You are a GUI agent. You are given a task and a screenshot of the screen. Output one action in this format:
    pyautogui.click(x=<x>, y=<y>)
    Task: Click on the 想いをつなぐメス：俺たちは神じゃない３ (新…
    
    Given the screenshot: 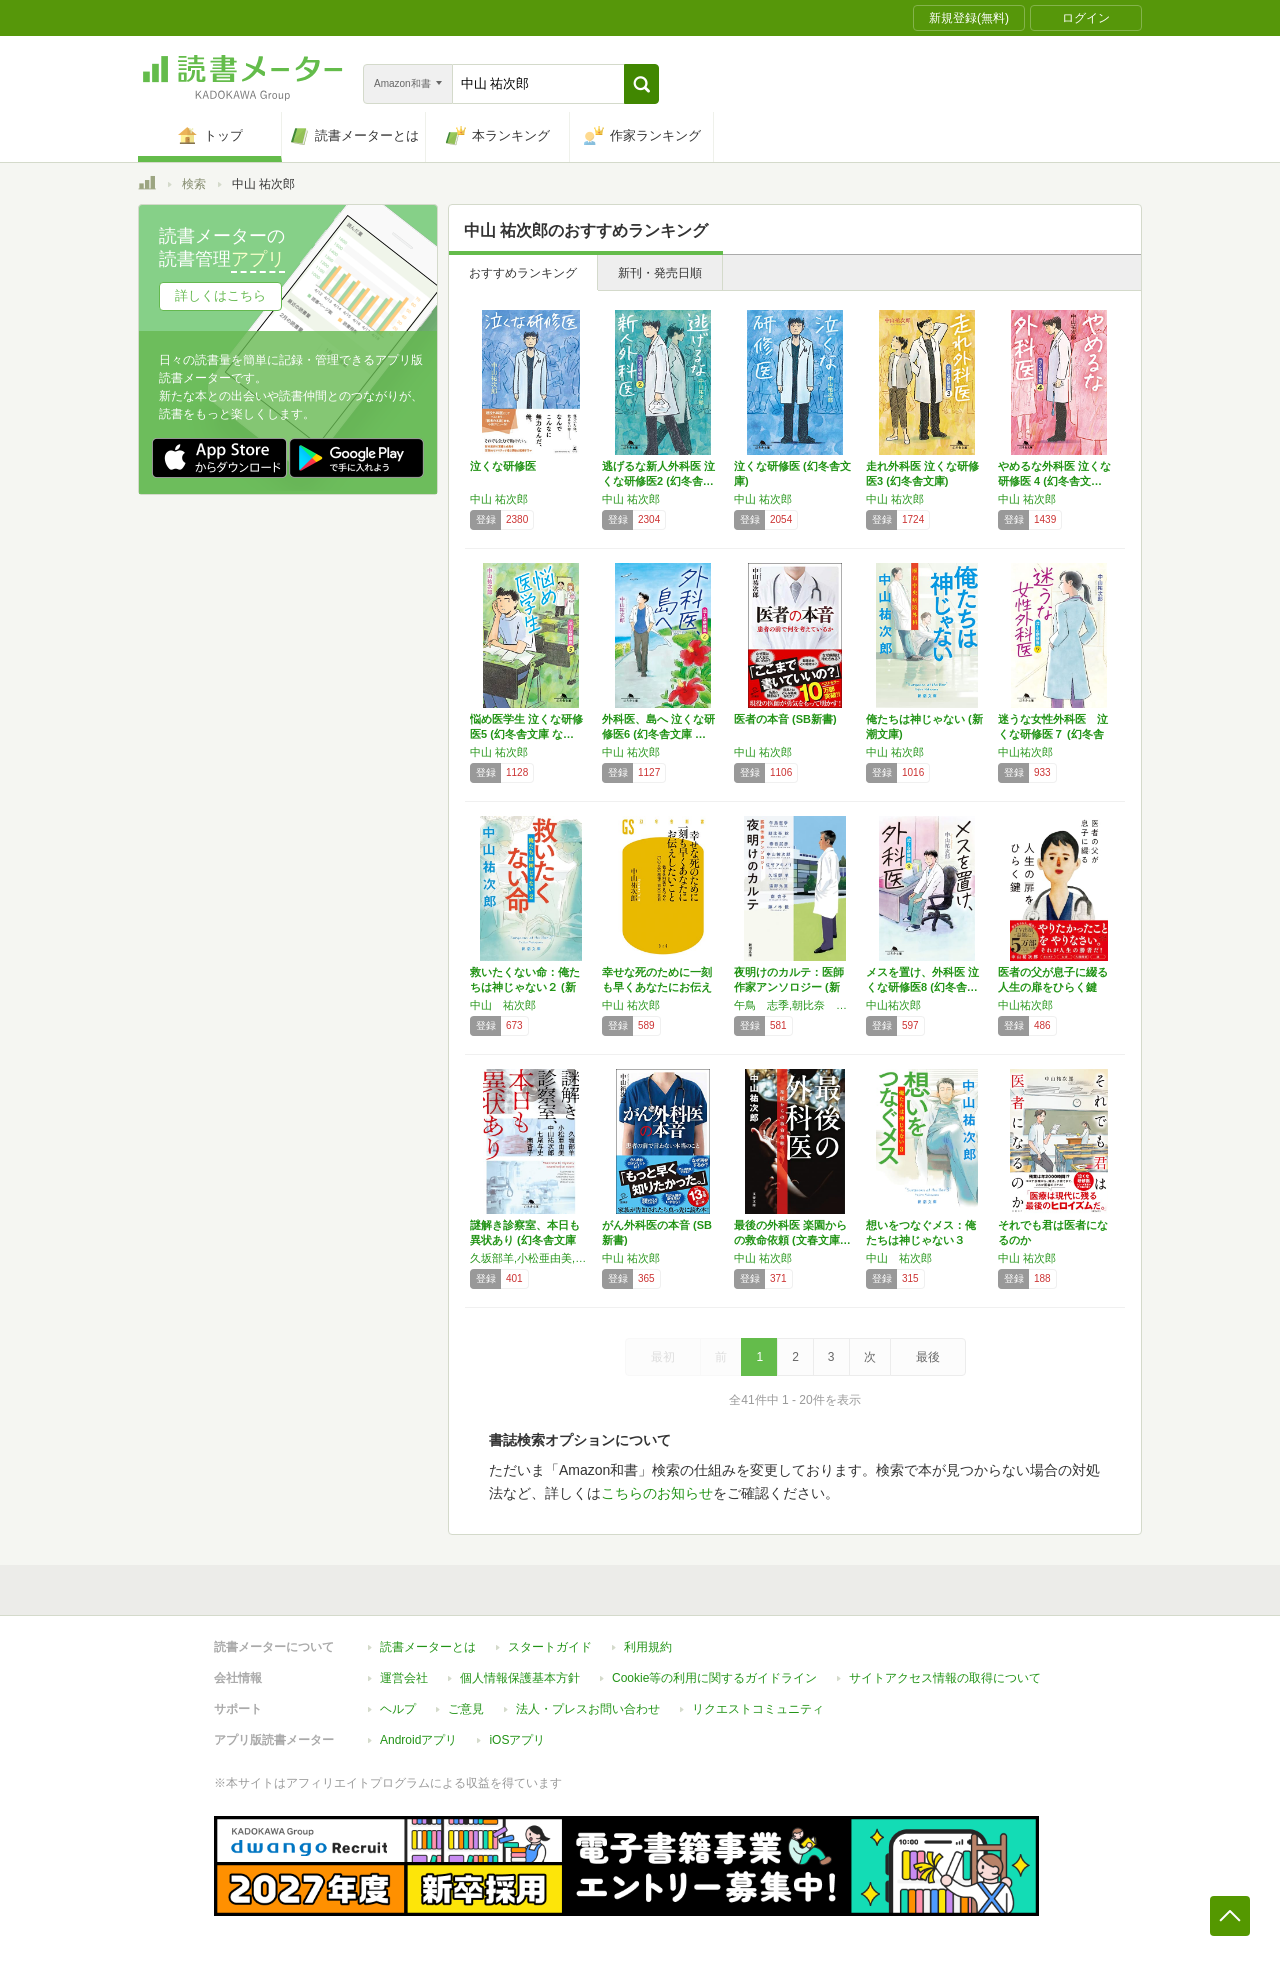 What is the action you would take?
    pyautogui.click(x=921, y=1240)
    